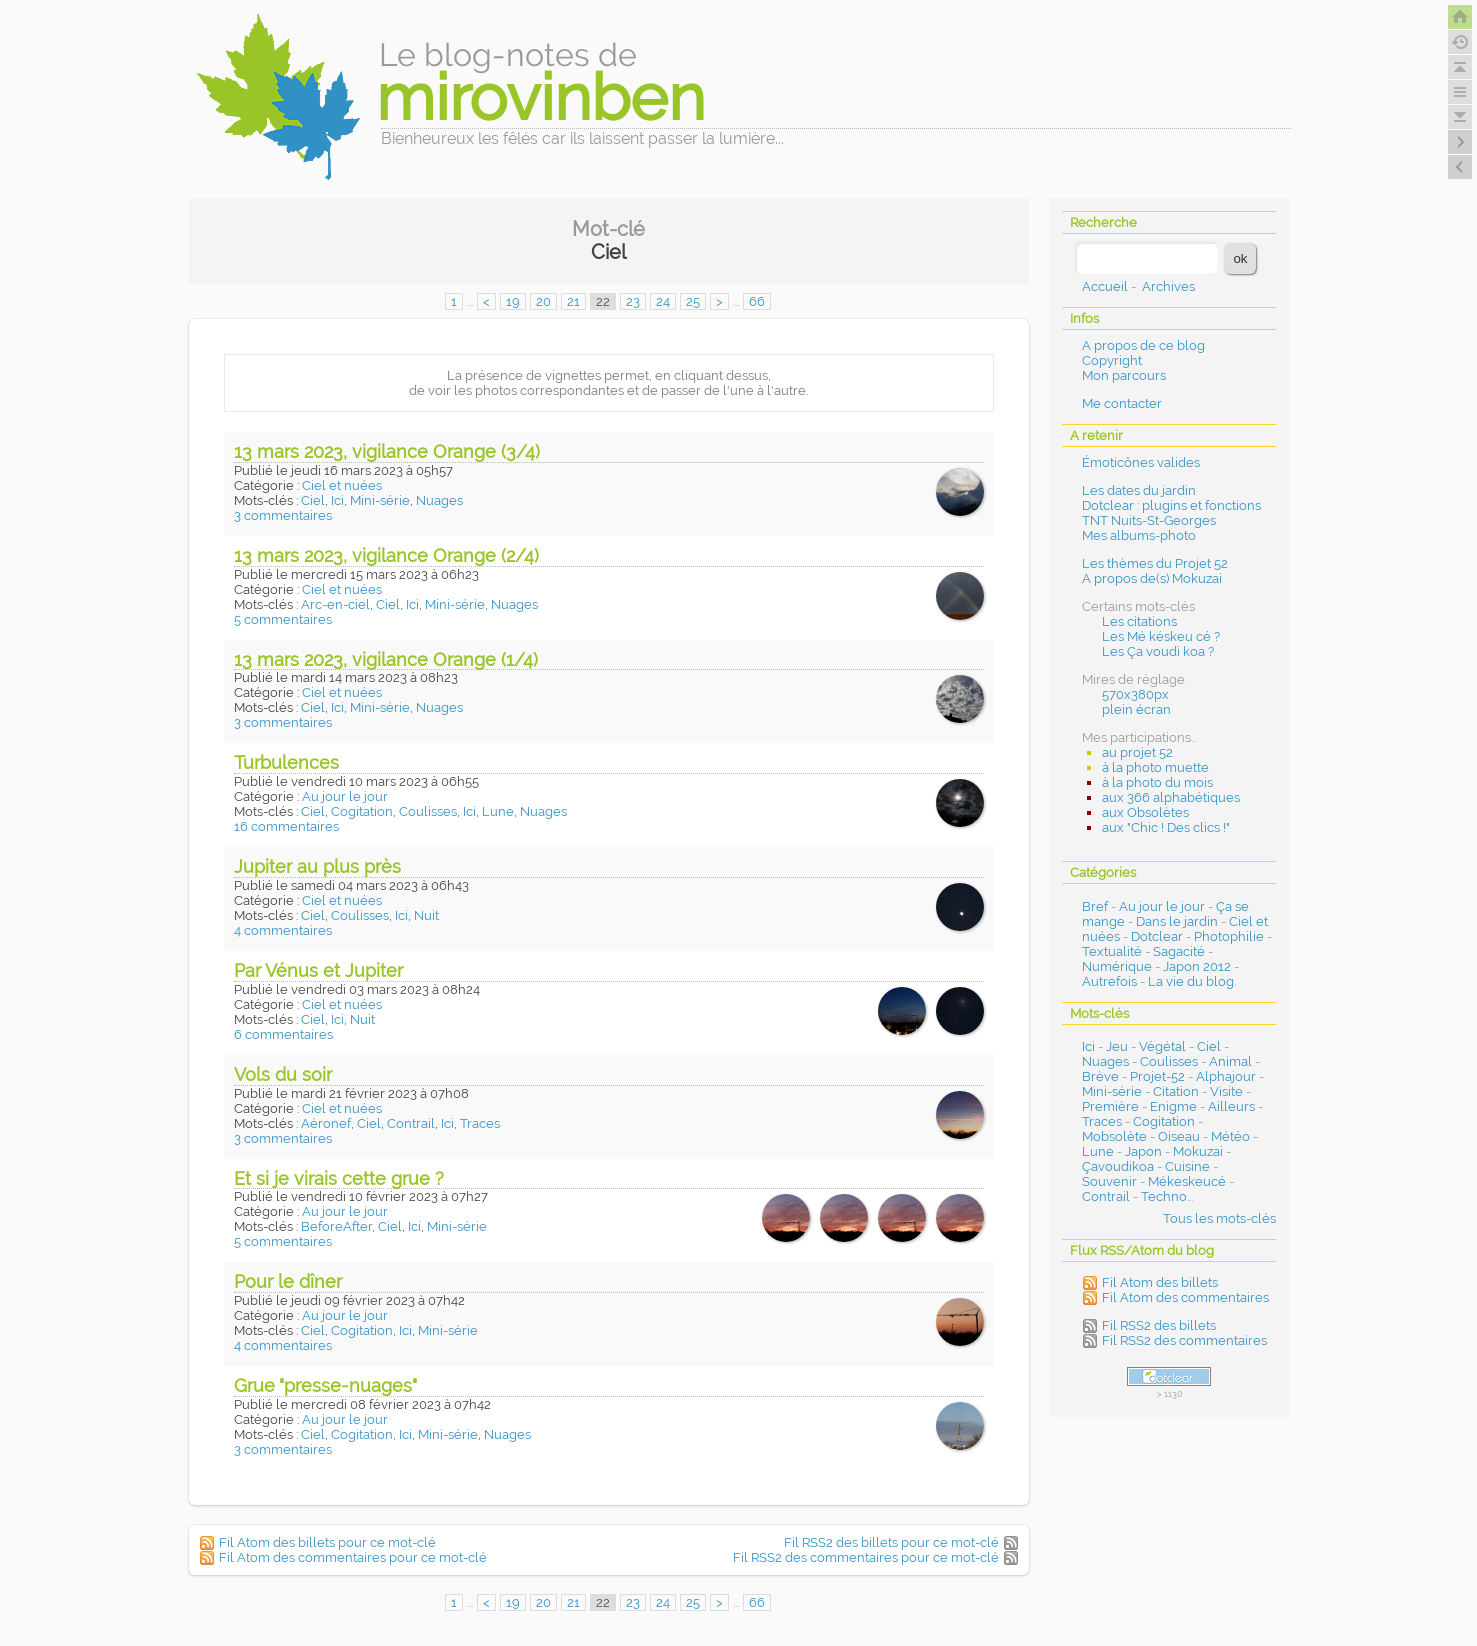 Image resolution: width=1477 pixels, height=1646 pixels. What do you see at coordinates (1164, 1196) in the screenshot?
I see `Techno` at bounding box center [1164, 1196].